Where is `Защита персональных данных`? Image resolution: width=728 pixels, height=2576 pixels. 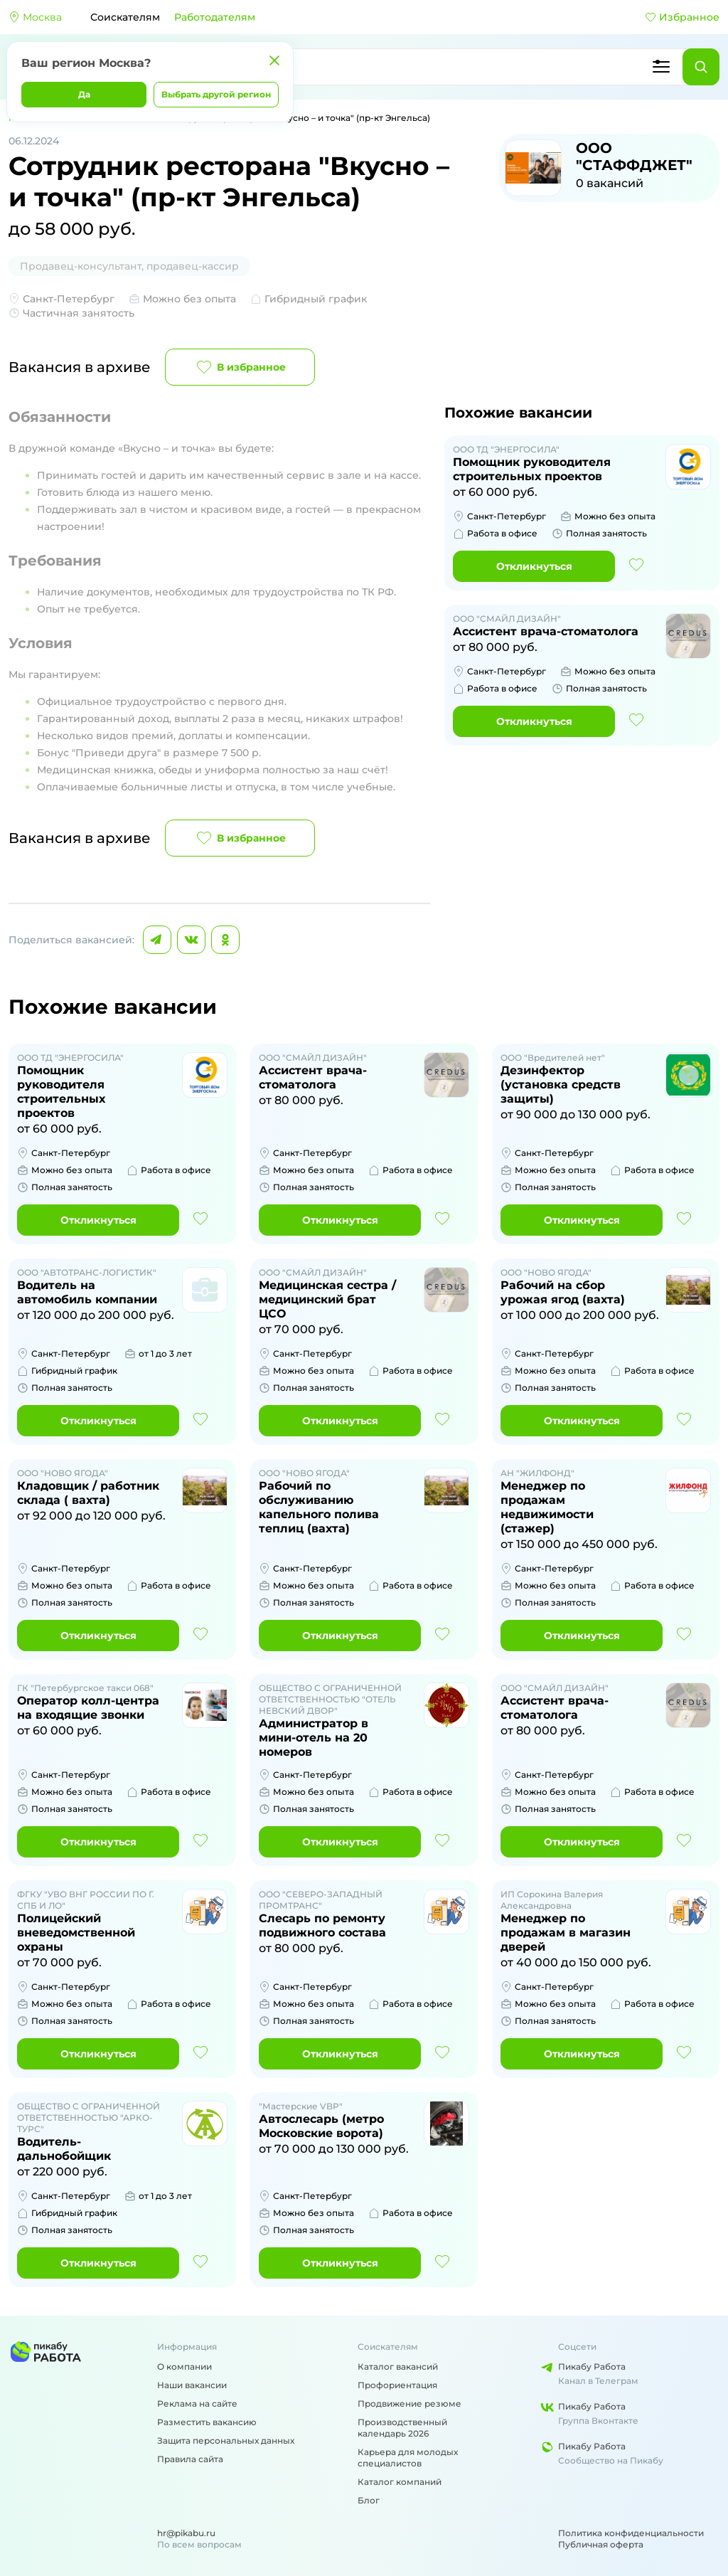
Защита персональных данных is located at coordinates (225, 2440).